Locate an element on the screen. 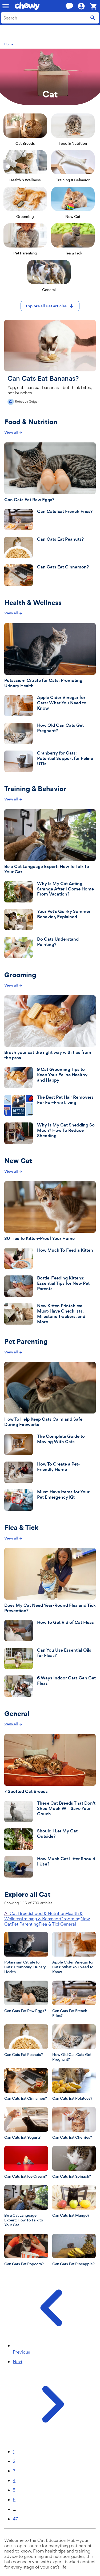 This screenshot has height=2576, width=100. 2 [Page 2] is located at coordinates (14, 2461).